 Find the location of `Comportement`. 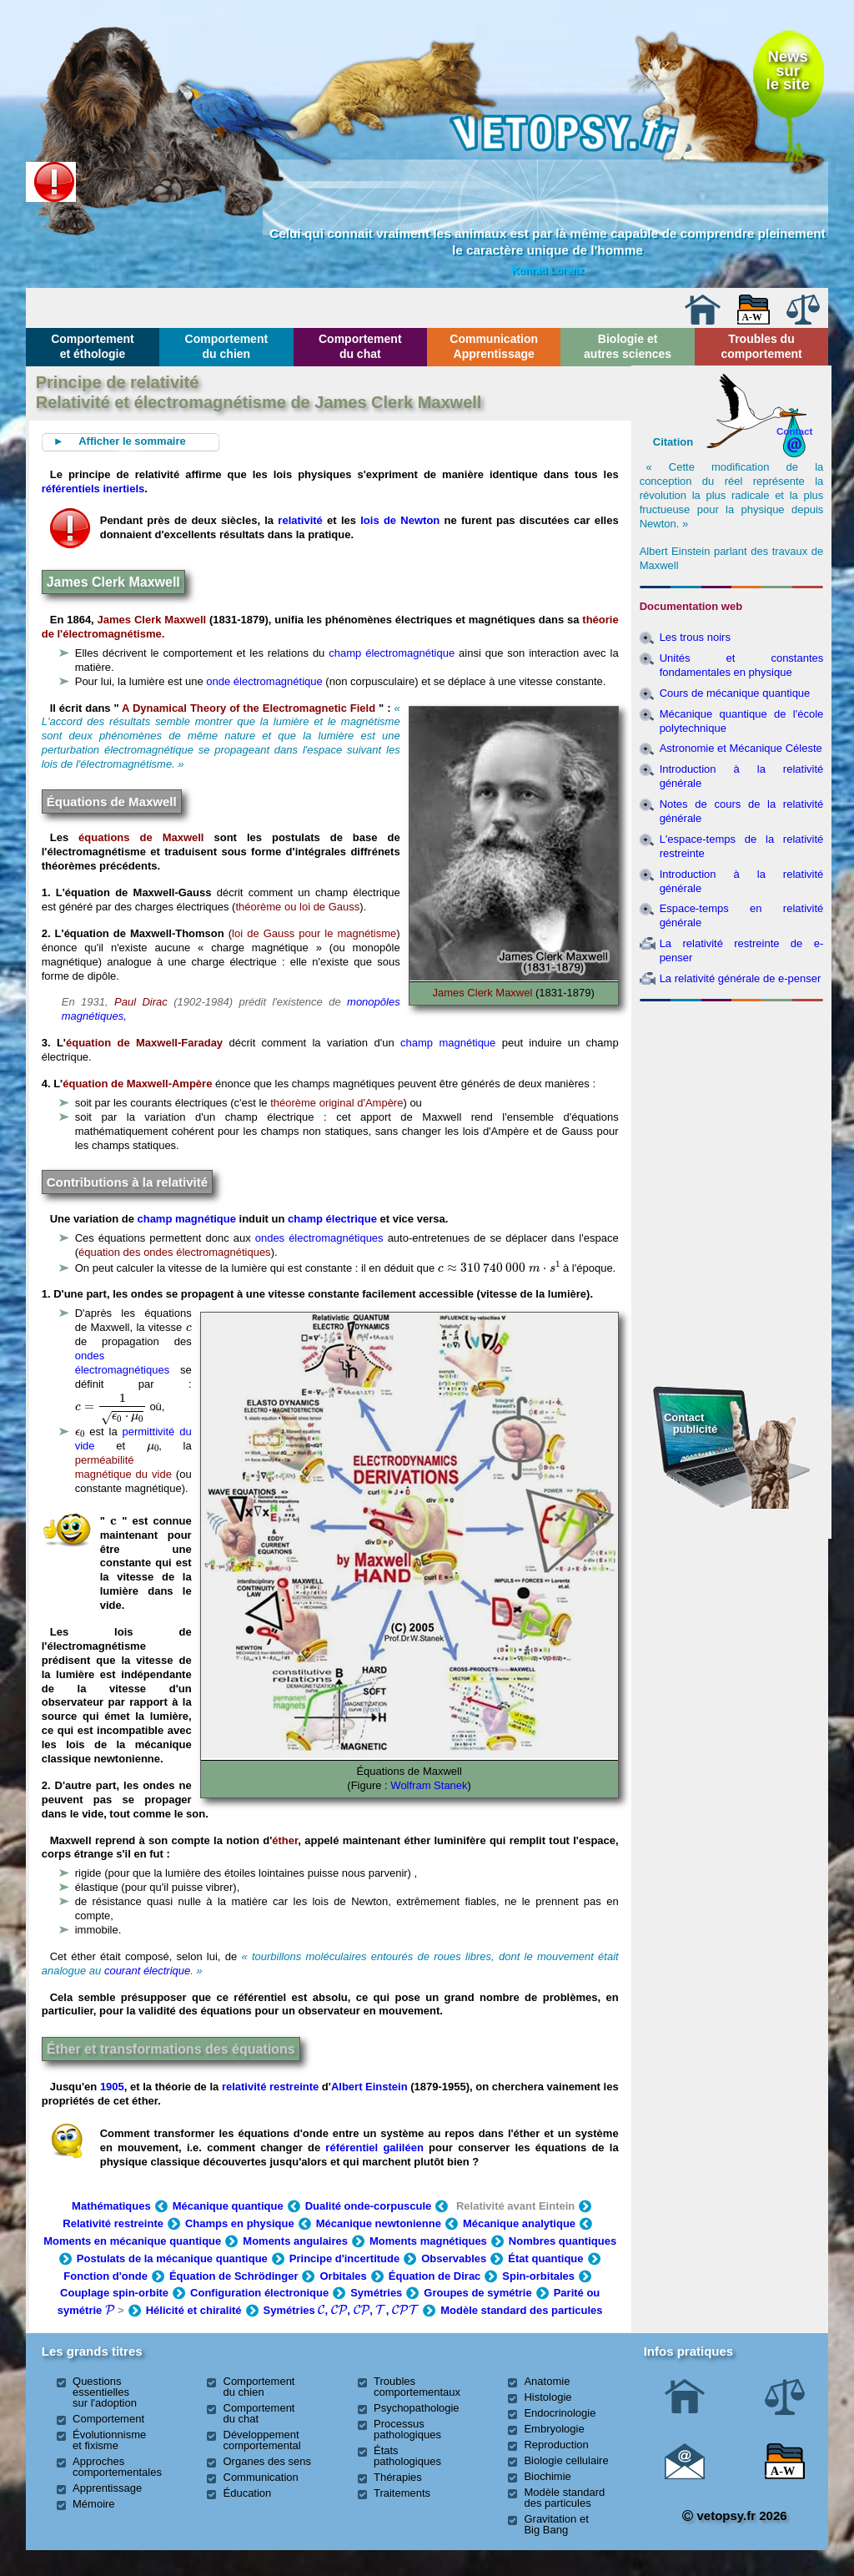

Comportement is located at coordinates (108, 2418).